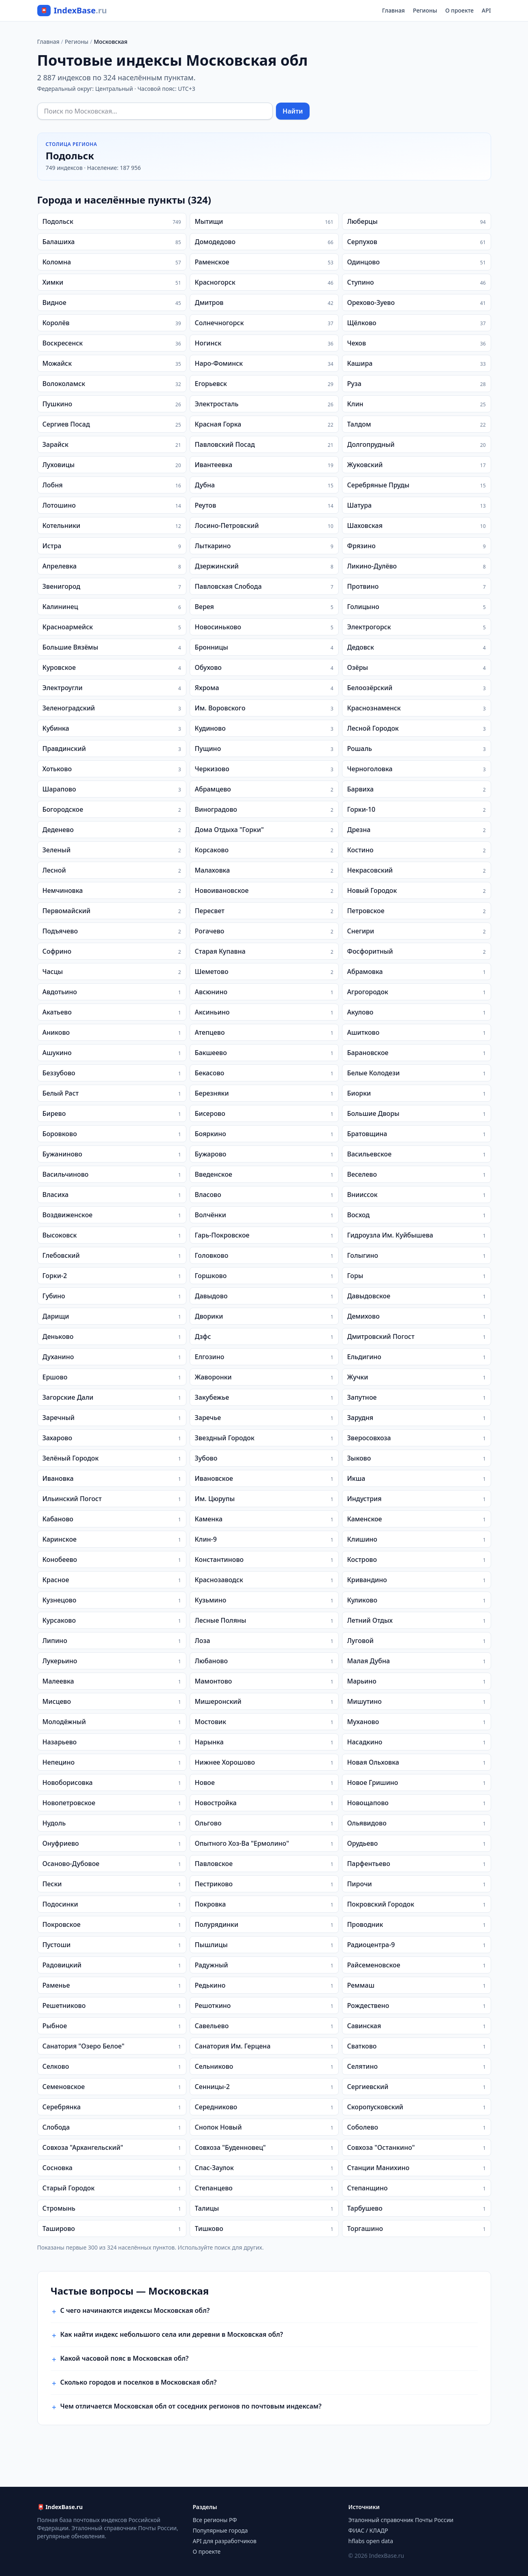 This screenshot has width=528, height=2576. I want to click on API, so click(486, 10).